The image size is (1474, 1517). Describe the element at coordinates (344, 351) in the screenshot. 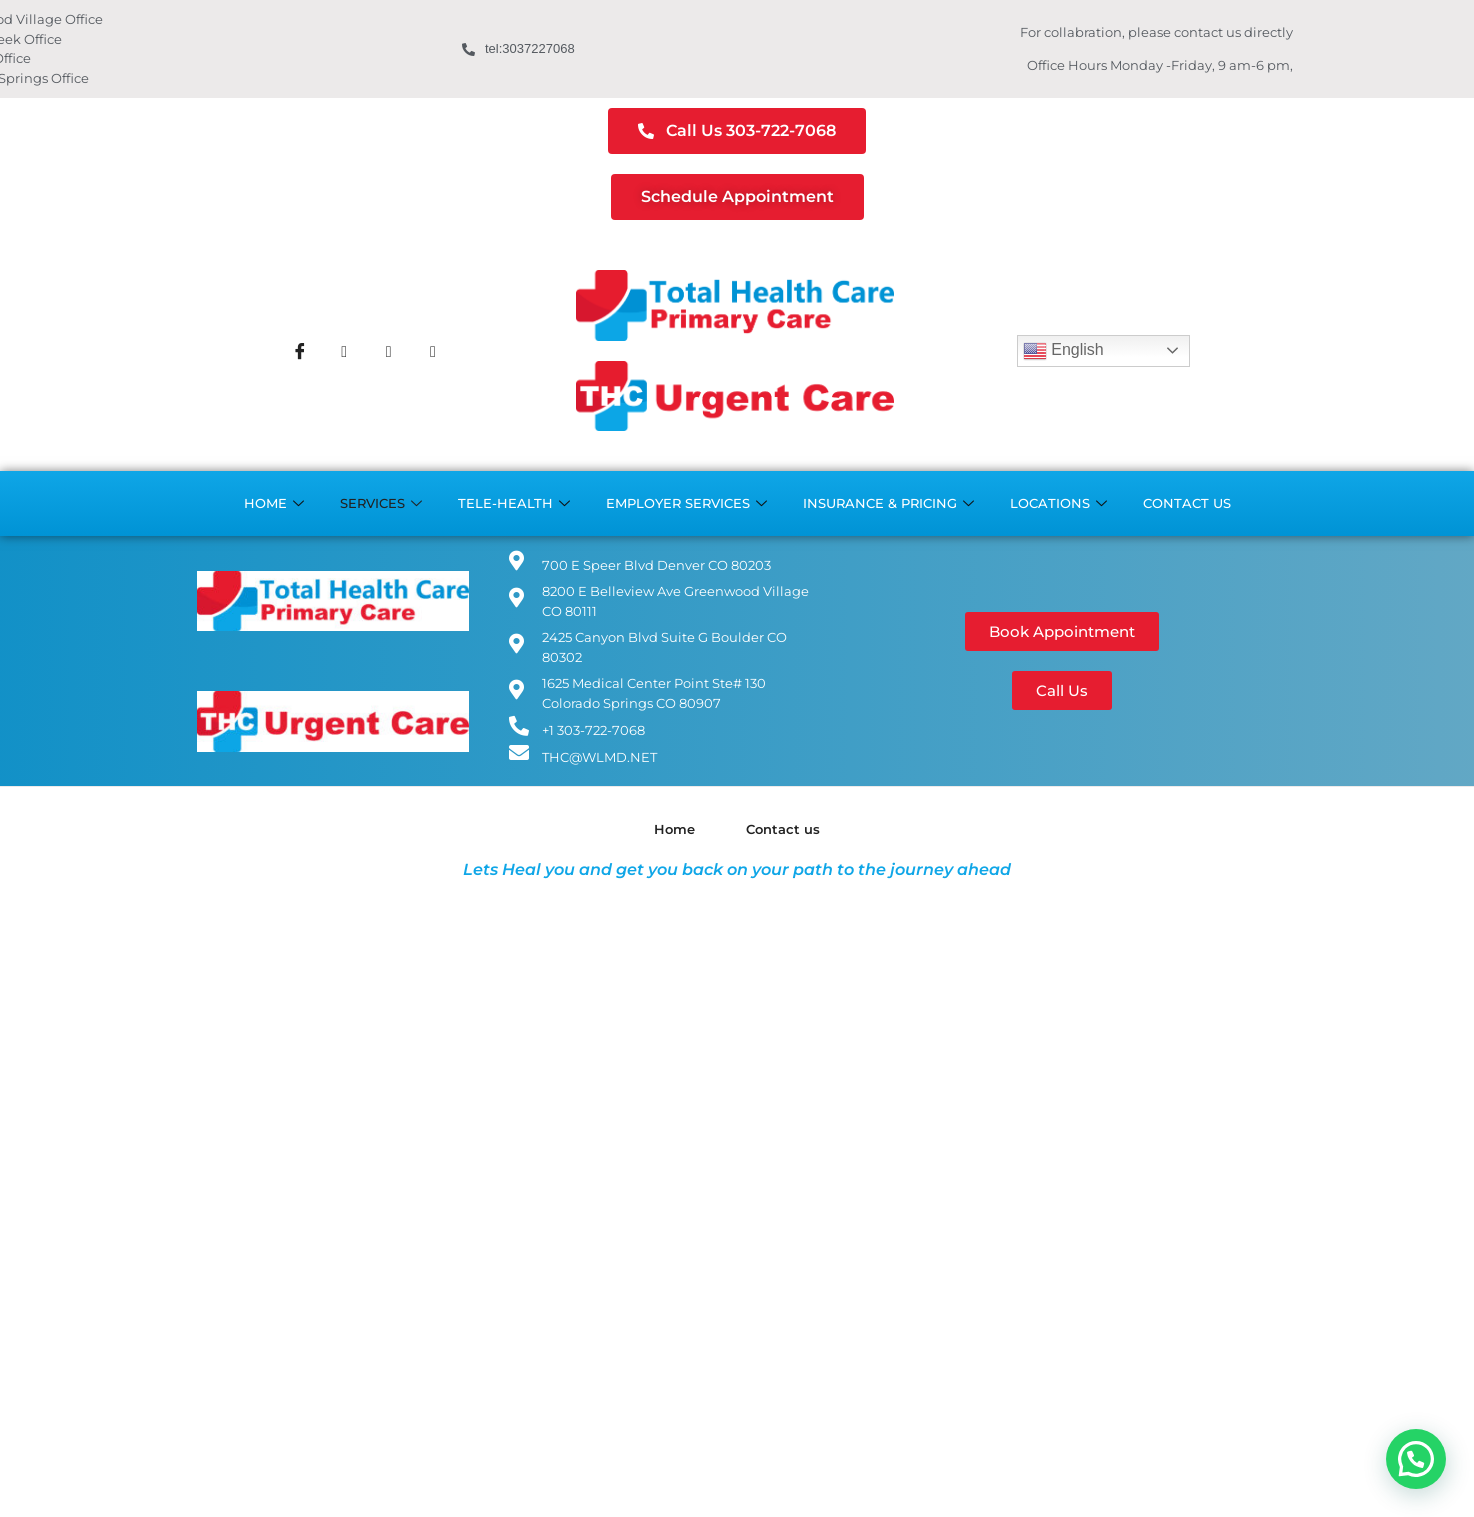

I see `[Twitter]` at that location.